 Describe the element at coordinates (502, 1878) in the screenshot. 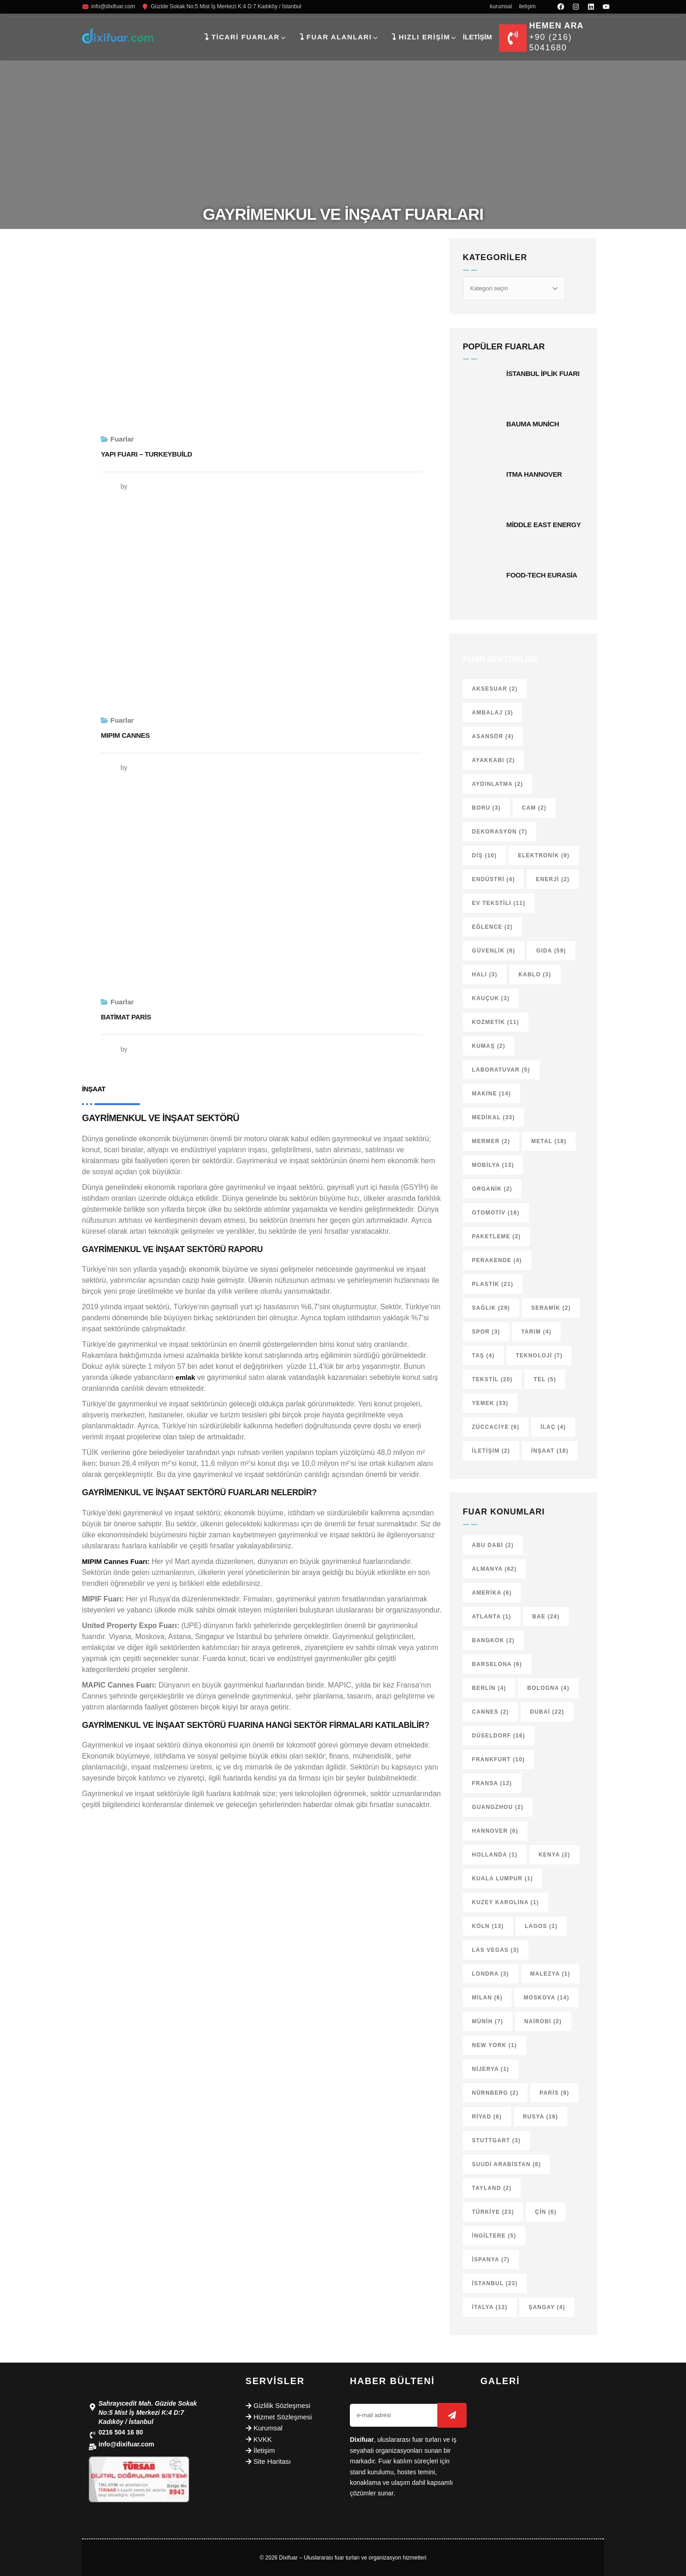

I see `Kuala Lumpur [Kuala Lumpur (1 öge)]` at that location.